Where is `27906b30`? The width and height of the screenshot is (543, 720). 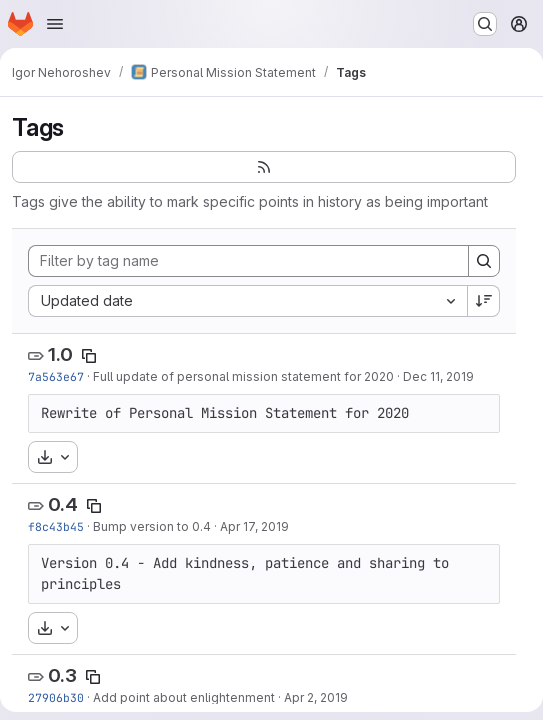
27906b30 is located at coordinates (56, 697).